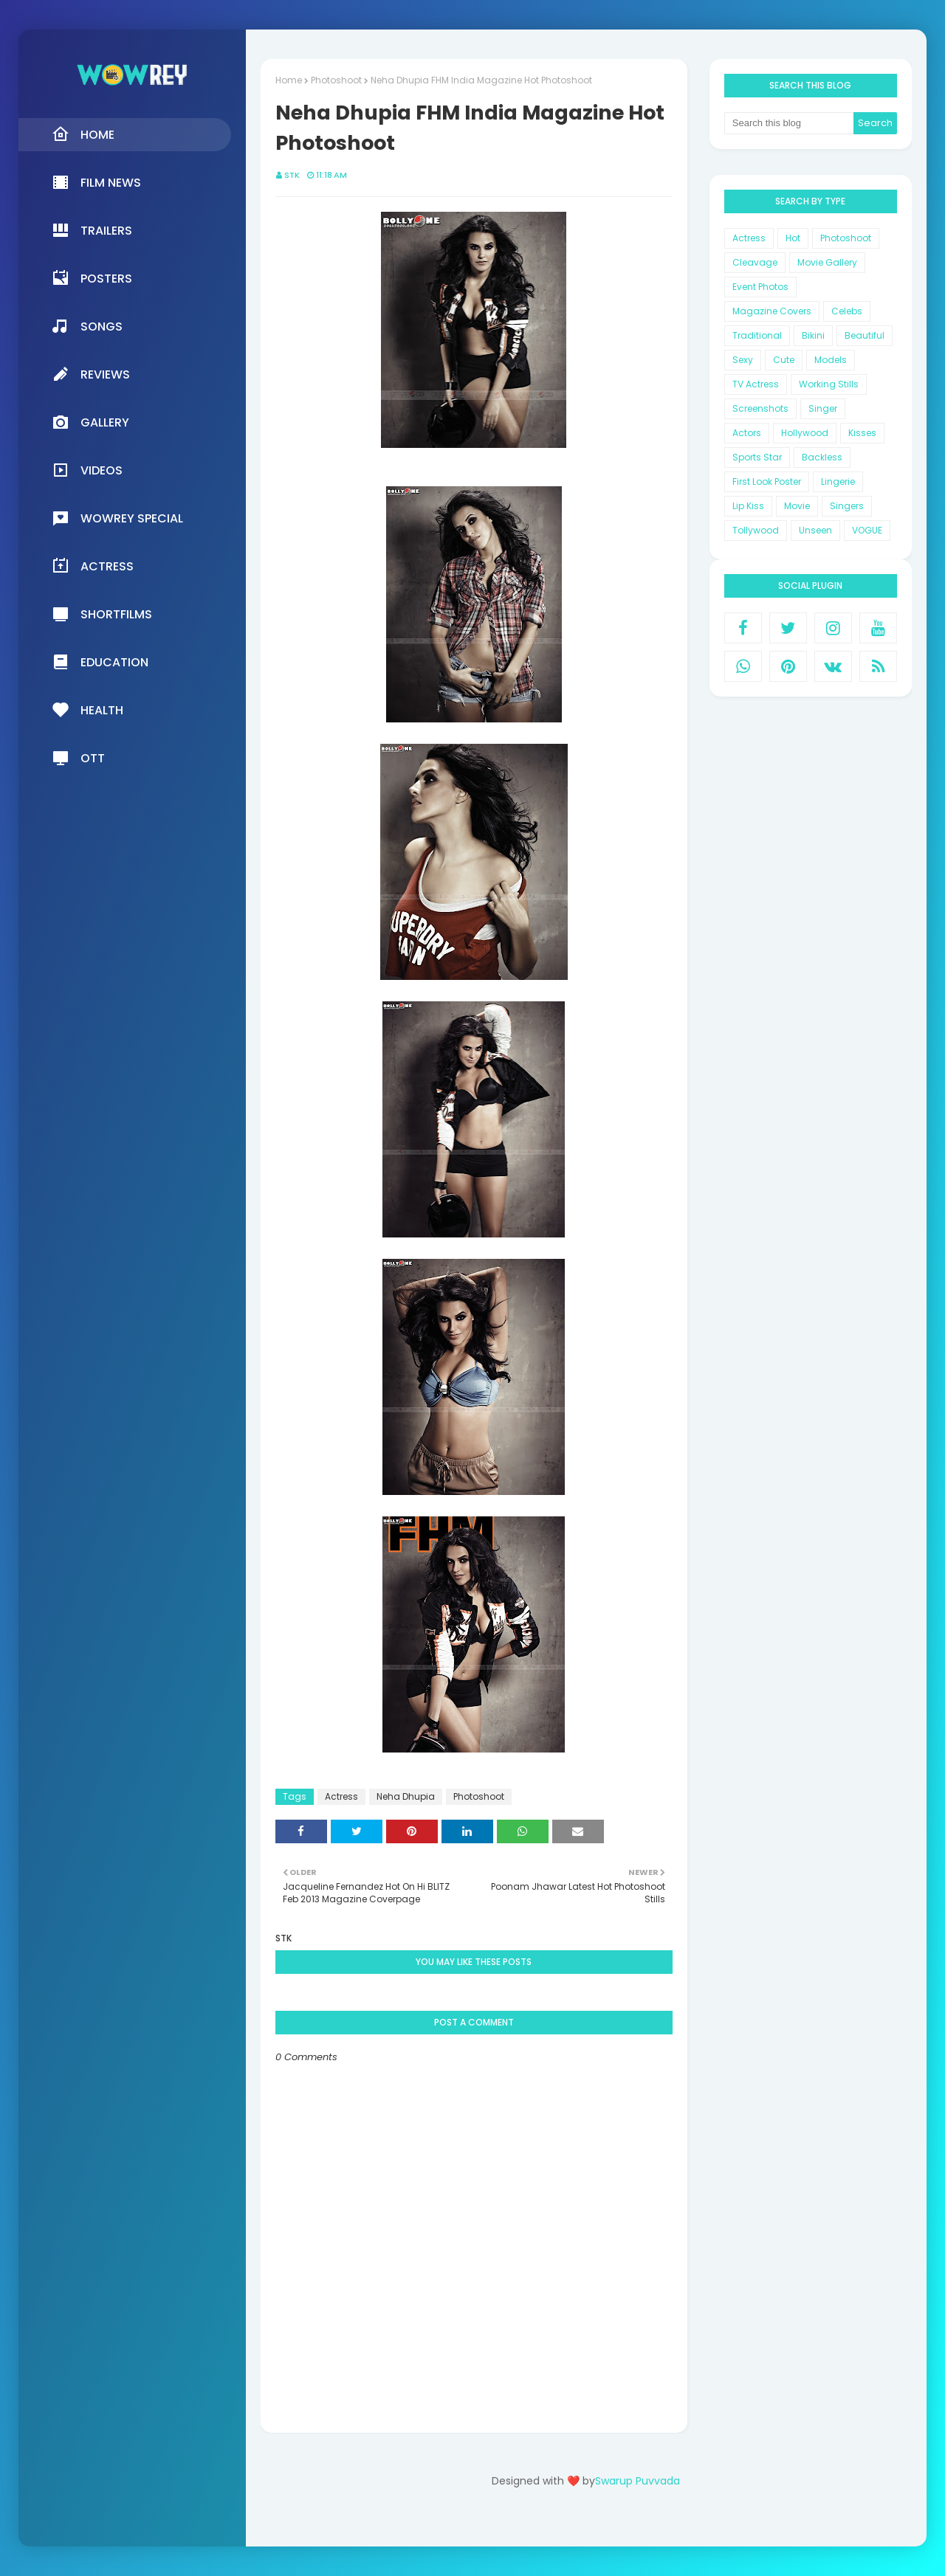 The image size is (945, 2576). What do you see at coordinates (789, 123) in the screenshot?
I see `[Search this blog]` at bounding box center [789, 123].